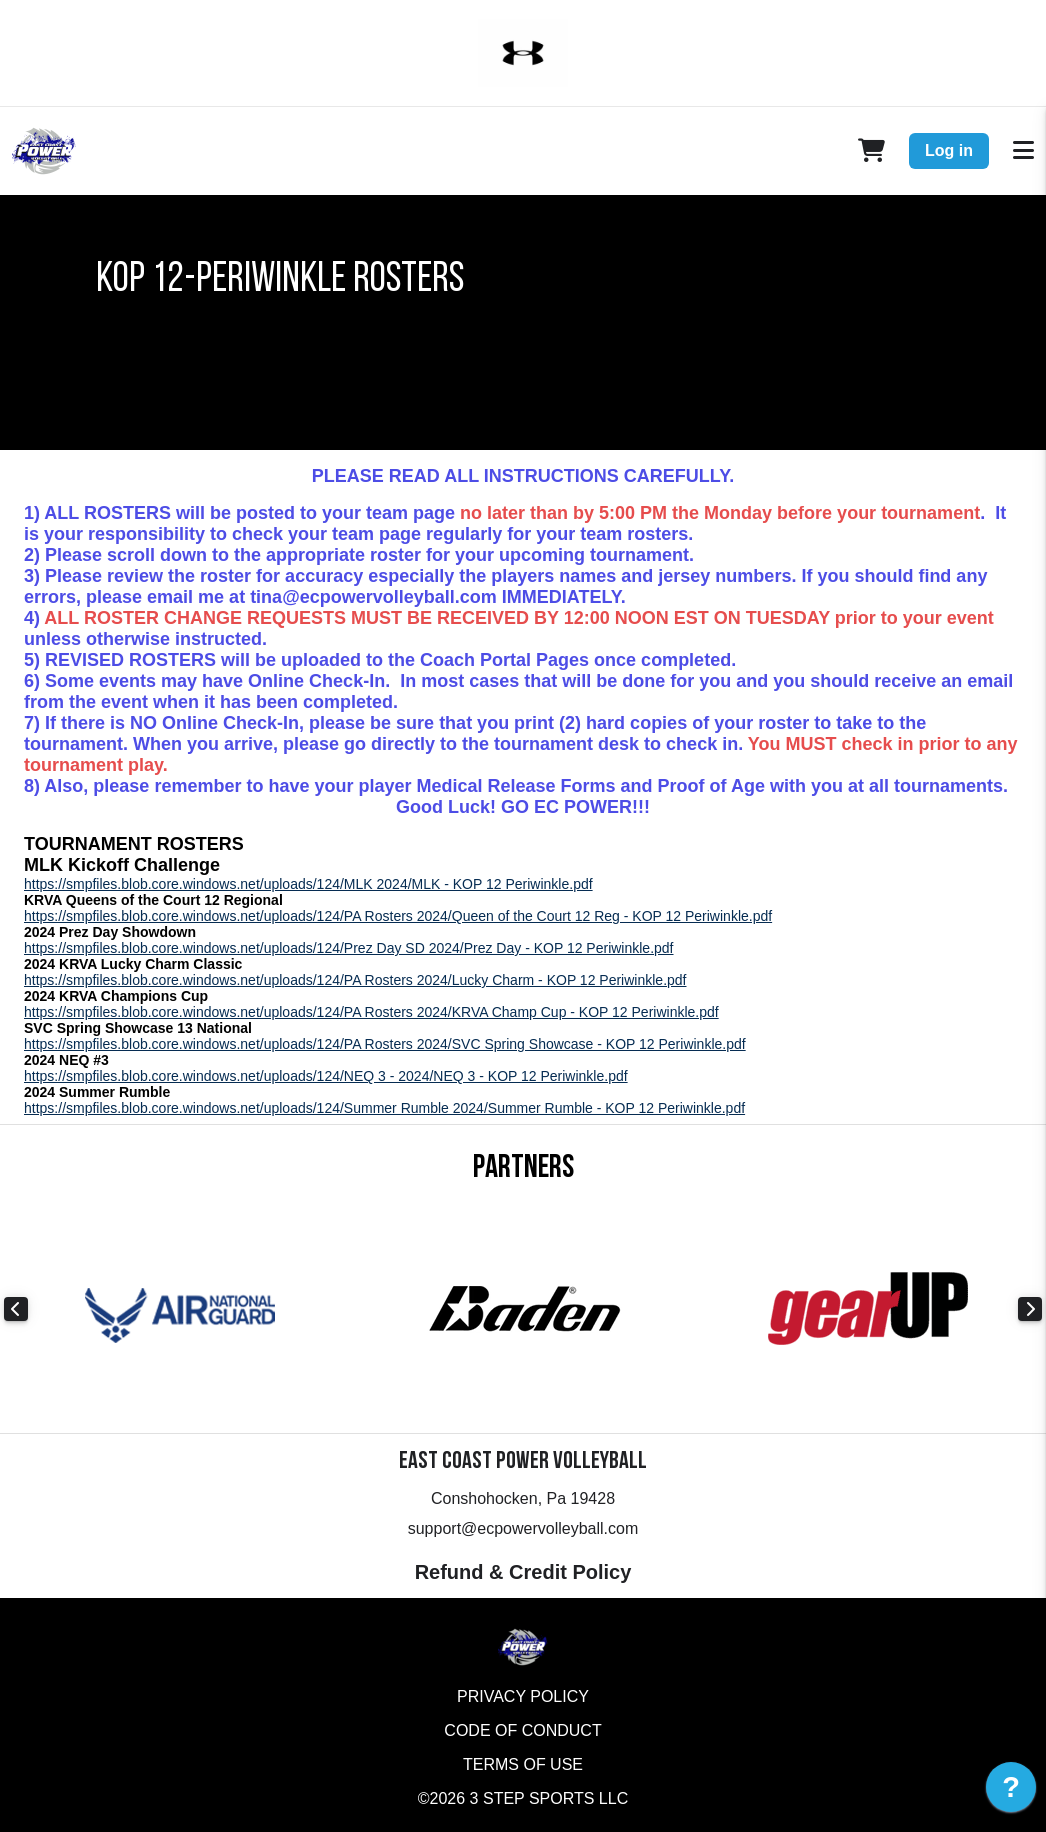 The height and width of the screenshot is (1832, 1046). I want to click on Privacy Policy, so click(523, 1696).